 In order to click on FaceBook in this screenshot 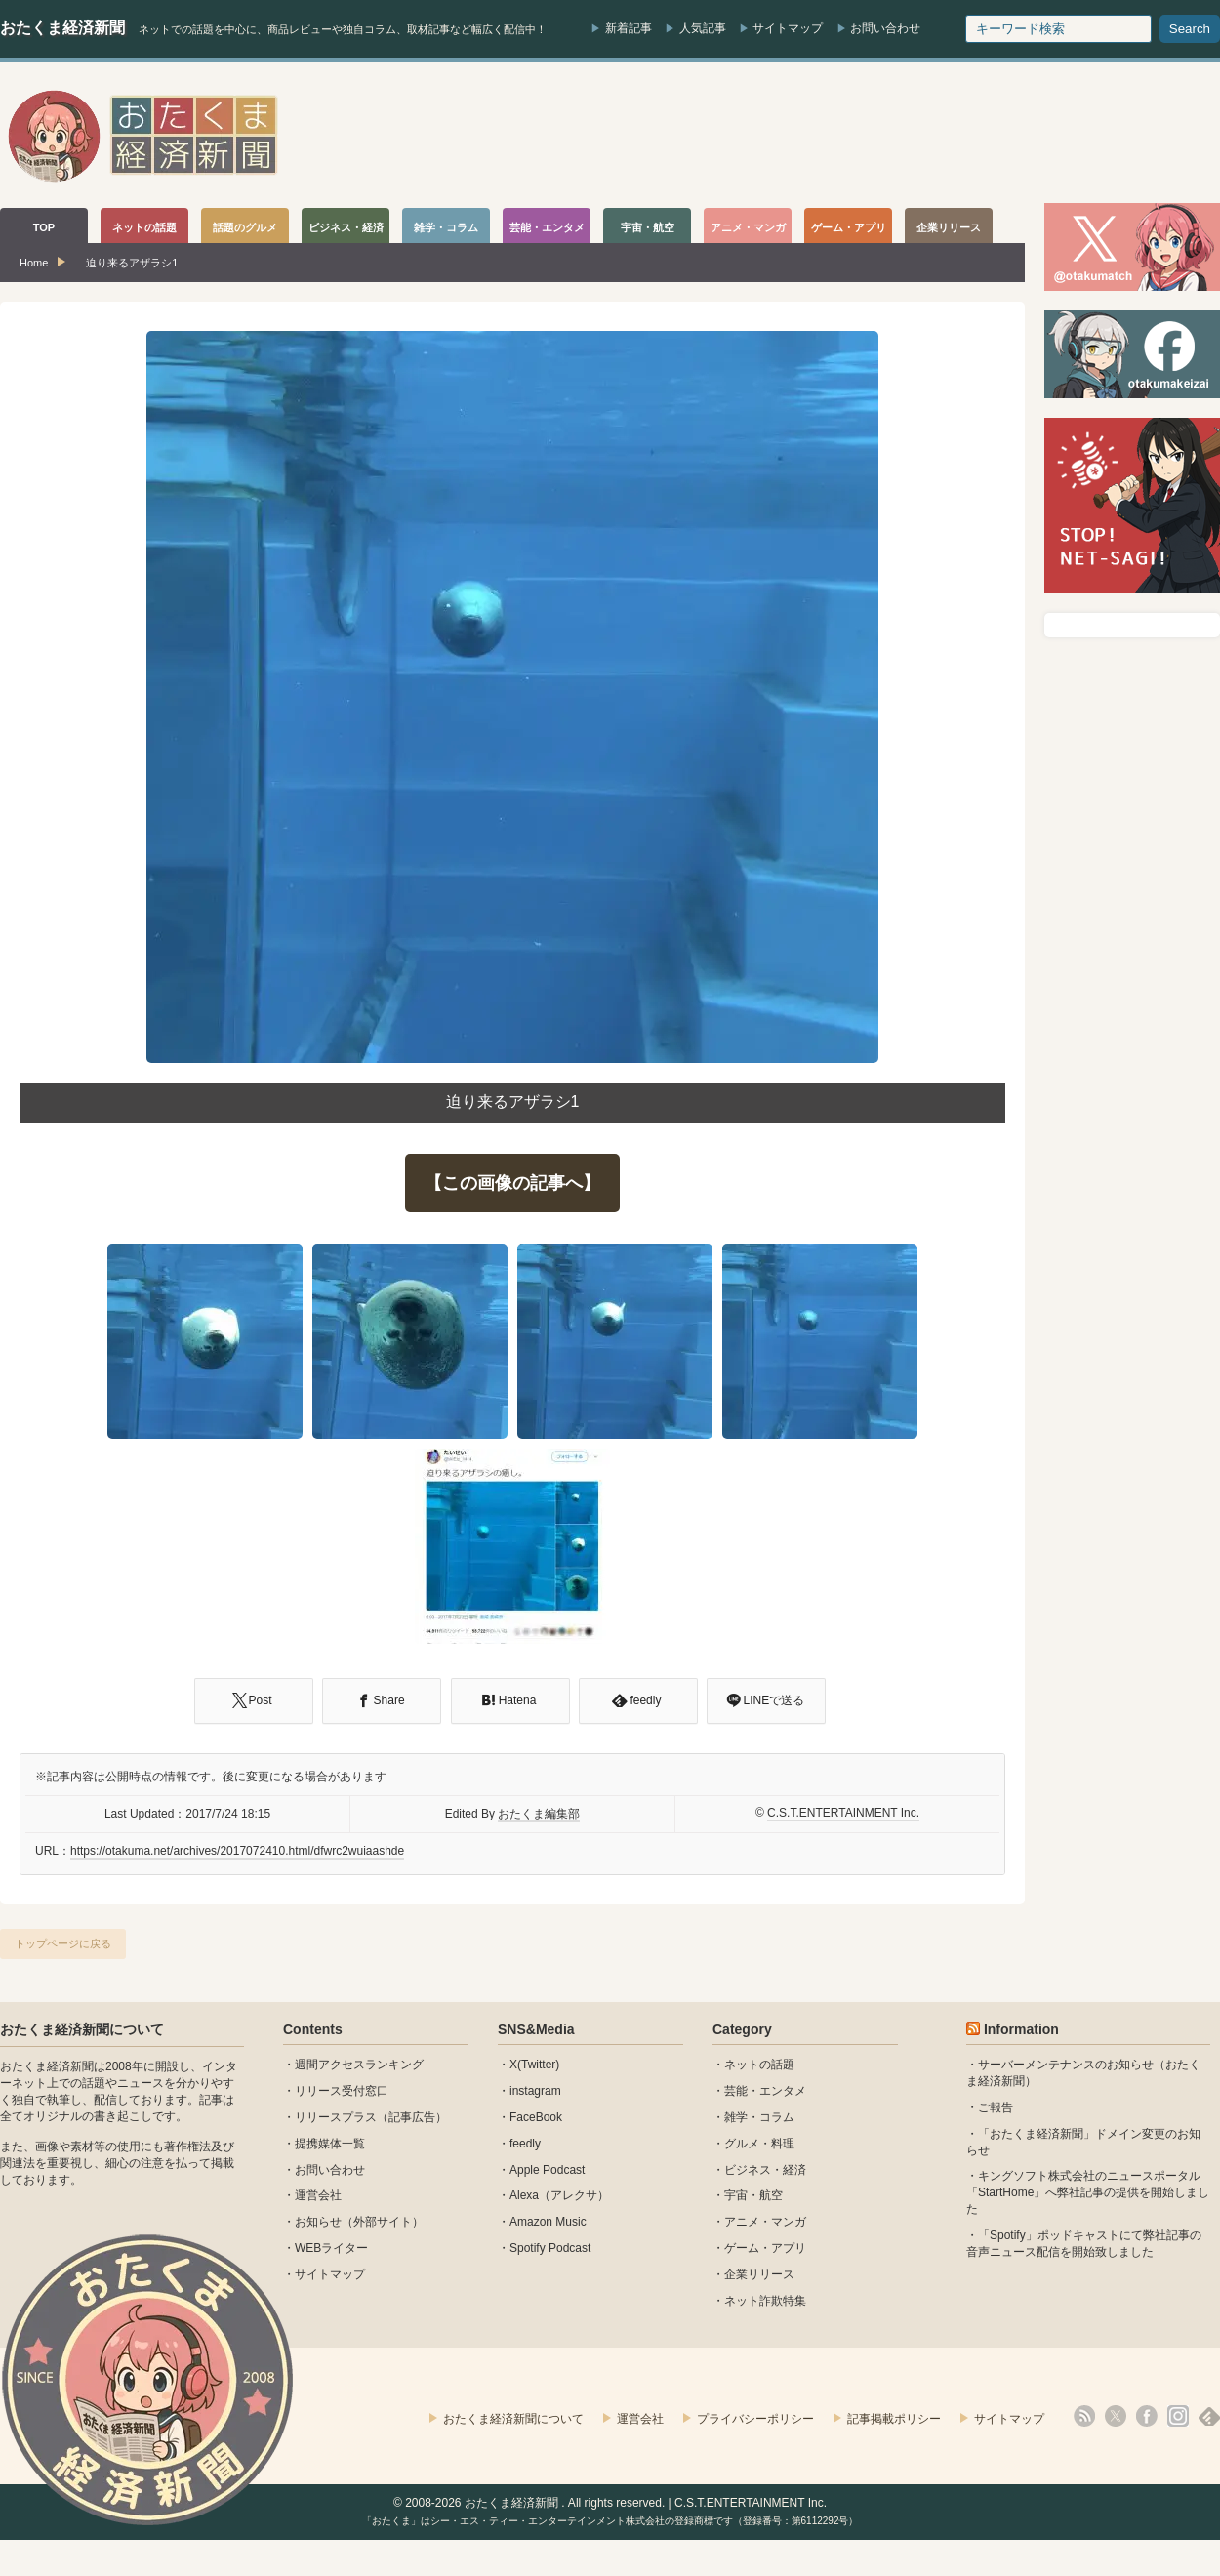, I will do `click(535, 2117)`.